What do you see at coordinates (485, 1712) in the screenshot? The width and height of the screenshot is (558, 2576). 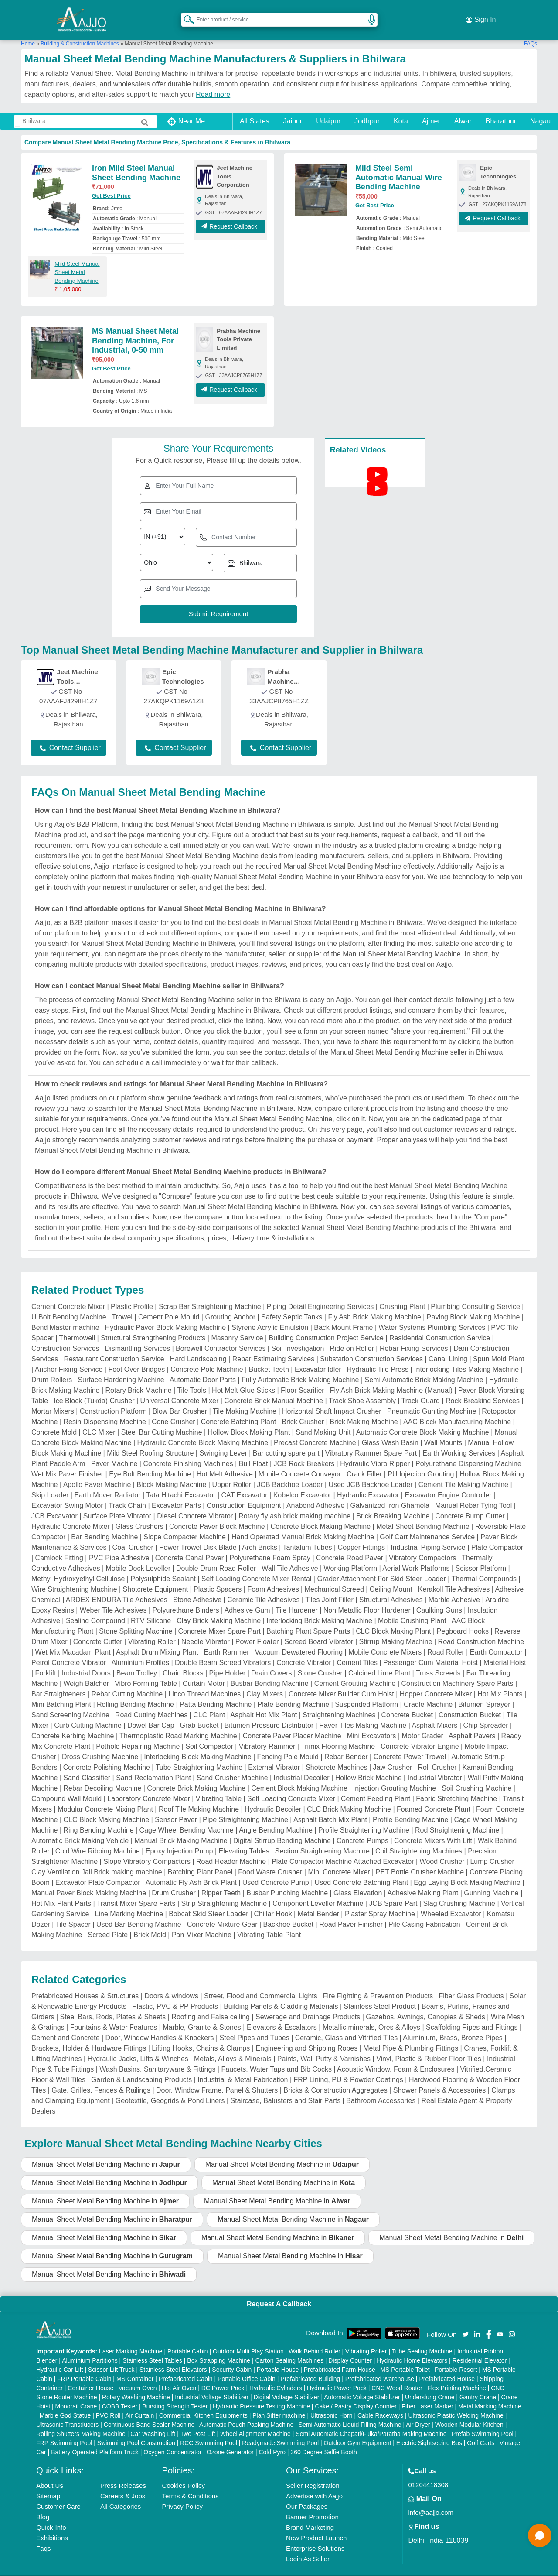 I see `Chip Spreader` at bounding box center [485, 1712].